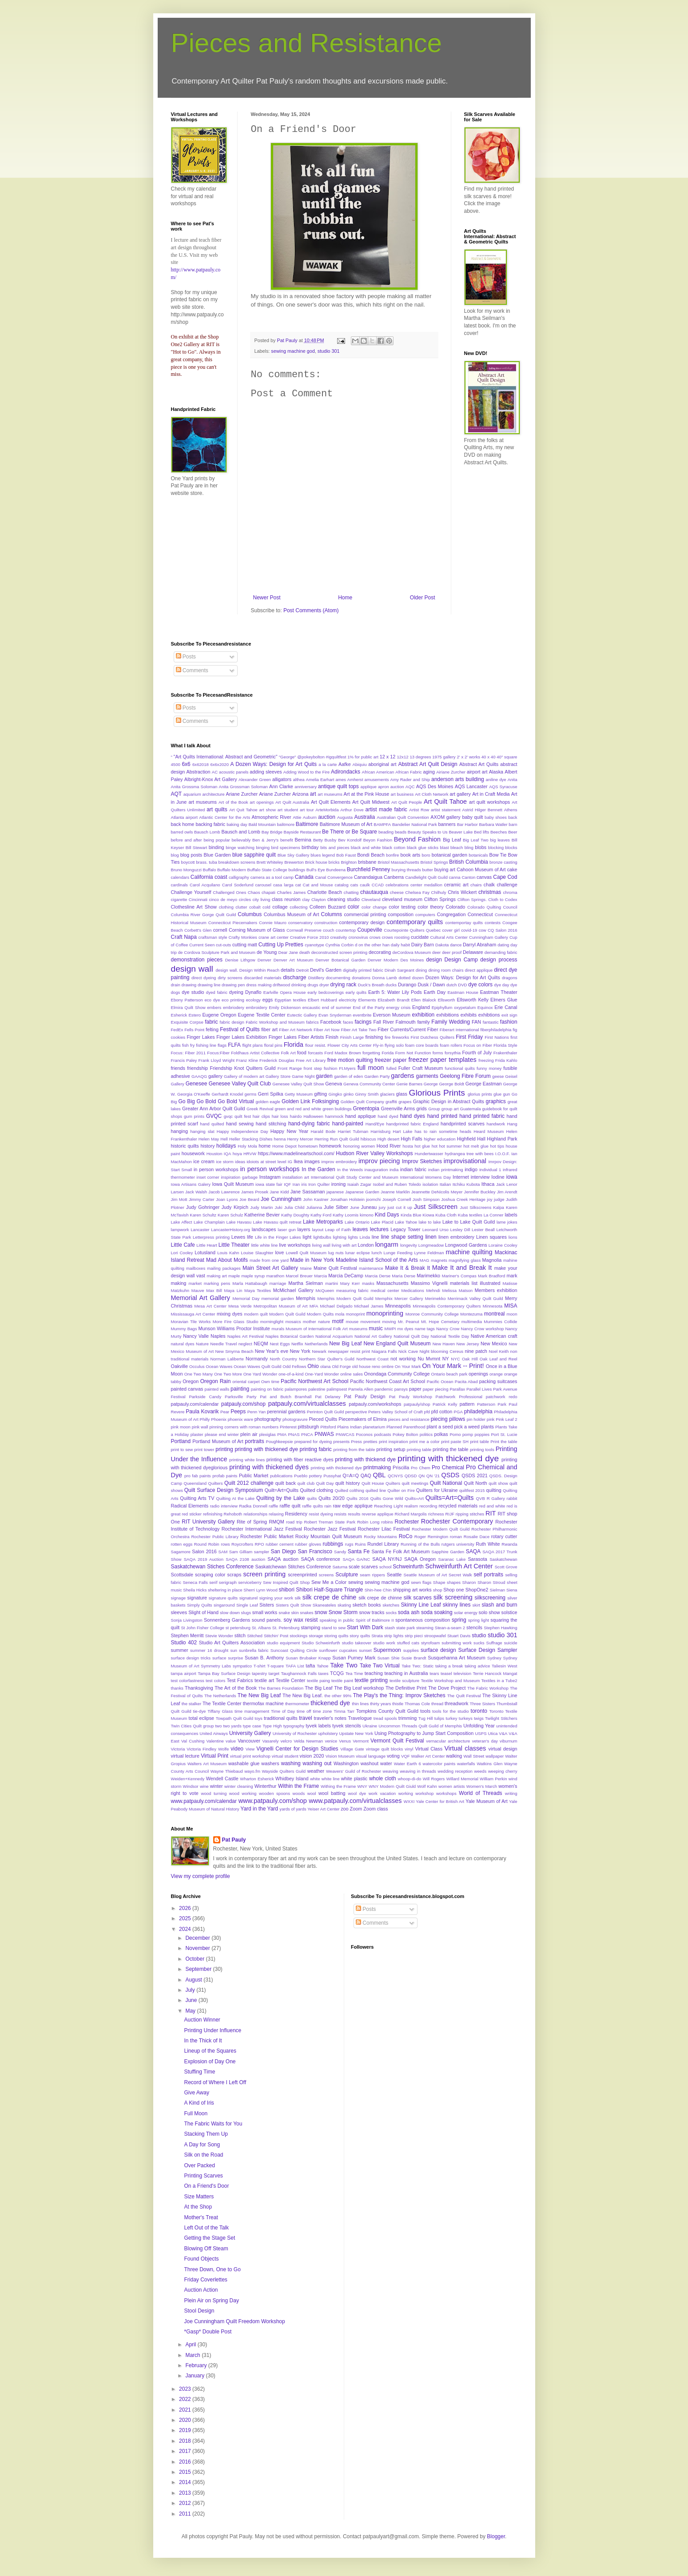 Image resolution: width=688 pixels, height=2576 pixels. I want to click on teasel, so click(446, 1673).